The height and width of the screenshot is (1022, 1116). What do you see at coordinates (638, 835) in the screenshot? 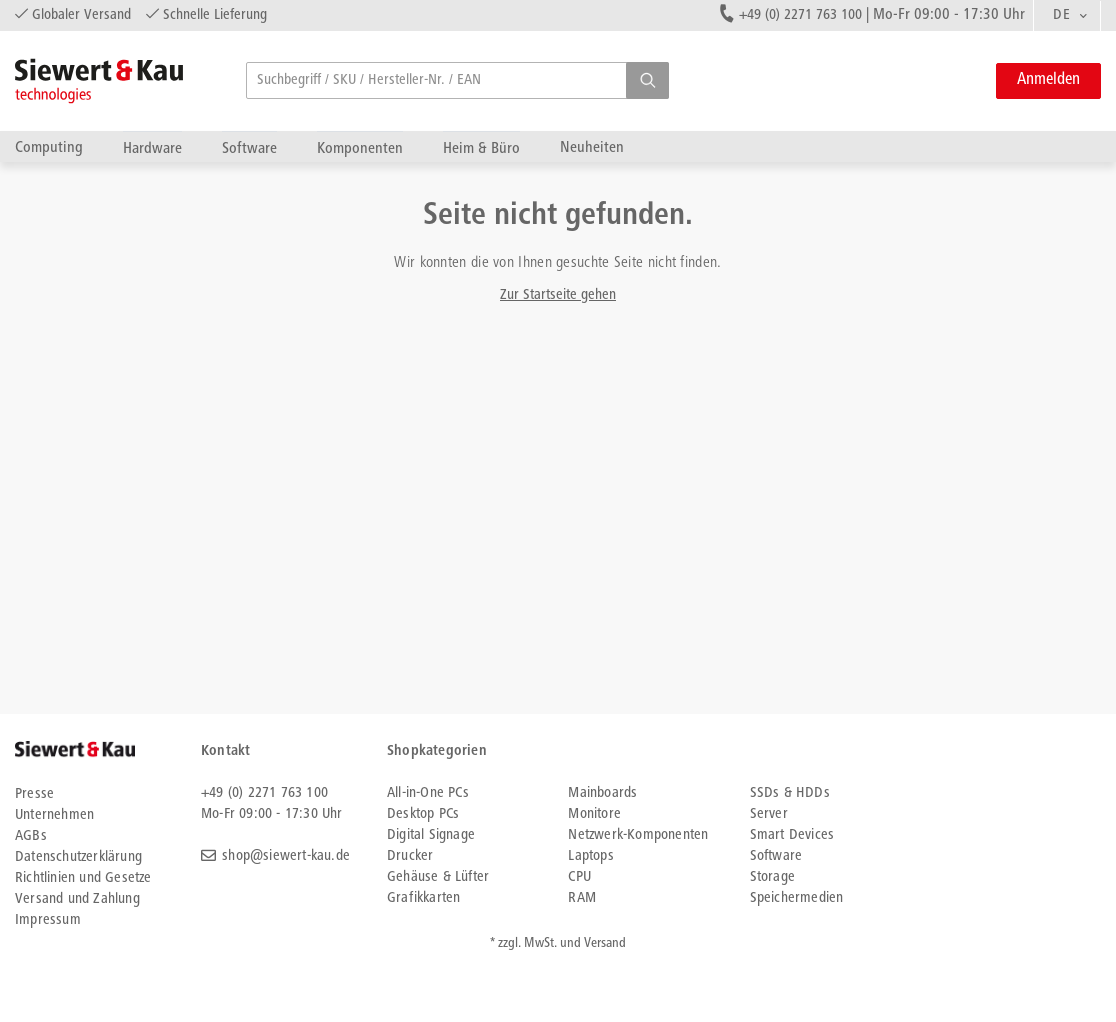
I see `Netzwerk-Komponenten` at bounding box center [638, 835].